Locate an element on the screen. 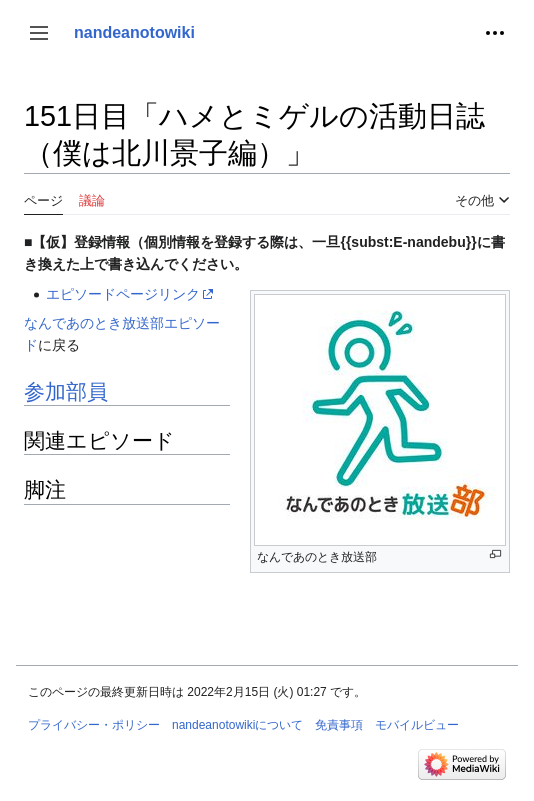  免責事項 is located at coordinates (339, 725).